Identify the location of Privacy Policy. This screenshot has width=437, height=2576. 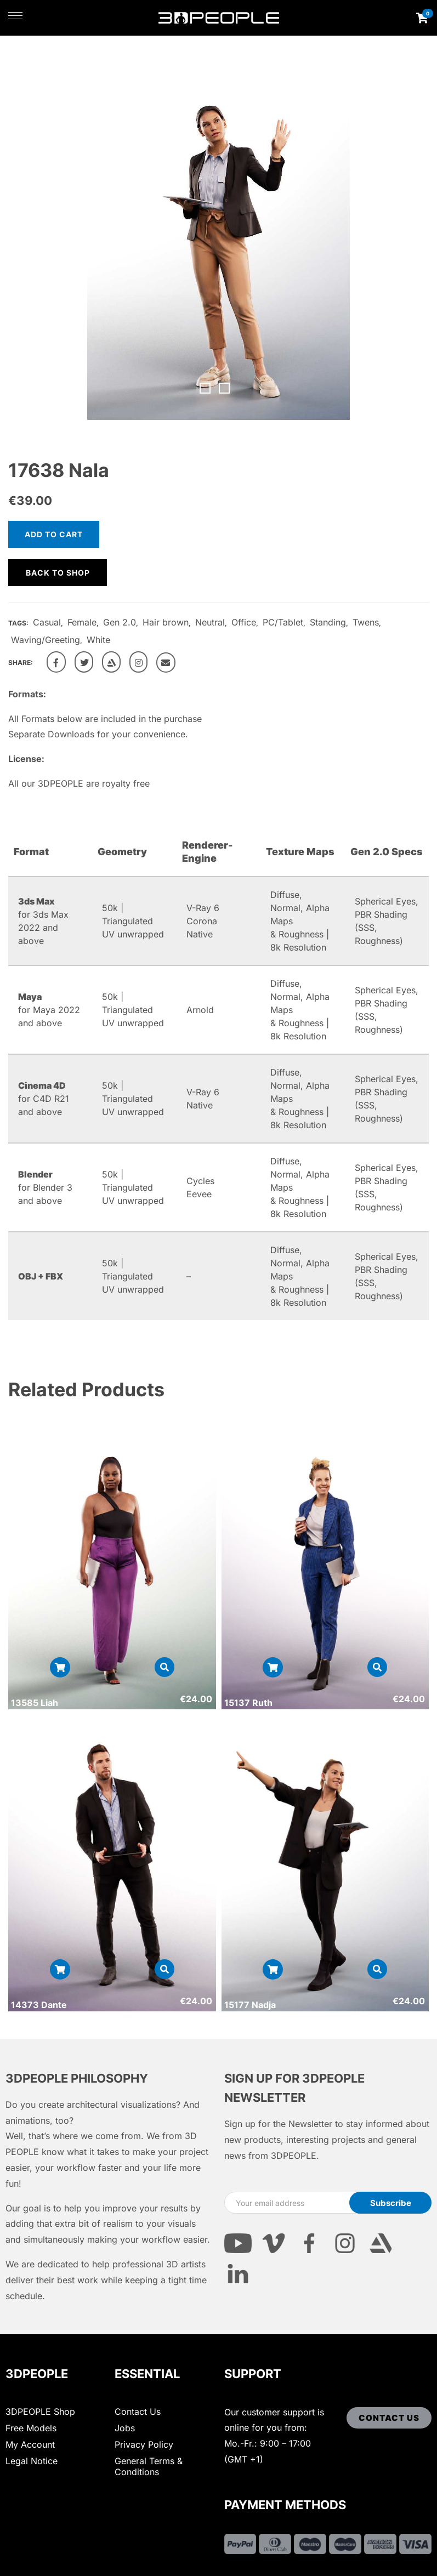
(144, 2444).